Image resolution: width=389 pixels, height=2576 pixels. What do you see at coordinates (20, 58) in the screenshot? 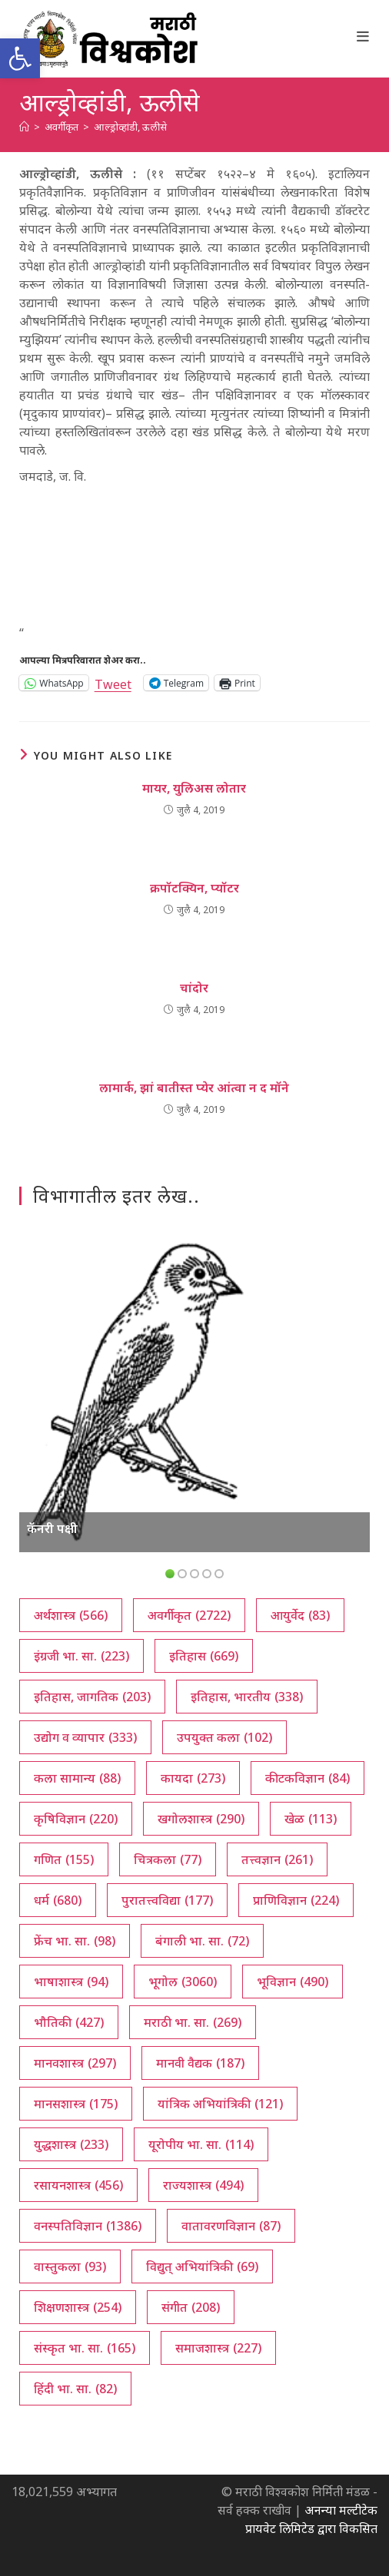
I see `[button]` at bounding box center [20, 58].